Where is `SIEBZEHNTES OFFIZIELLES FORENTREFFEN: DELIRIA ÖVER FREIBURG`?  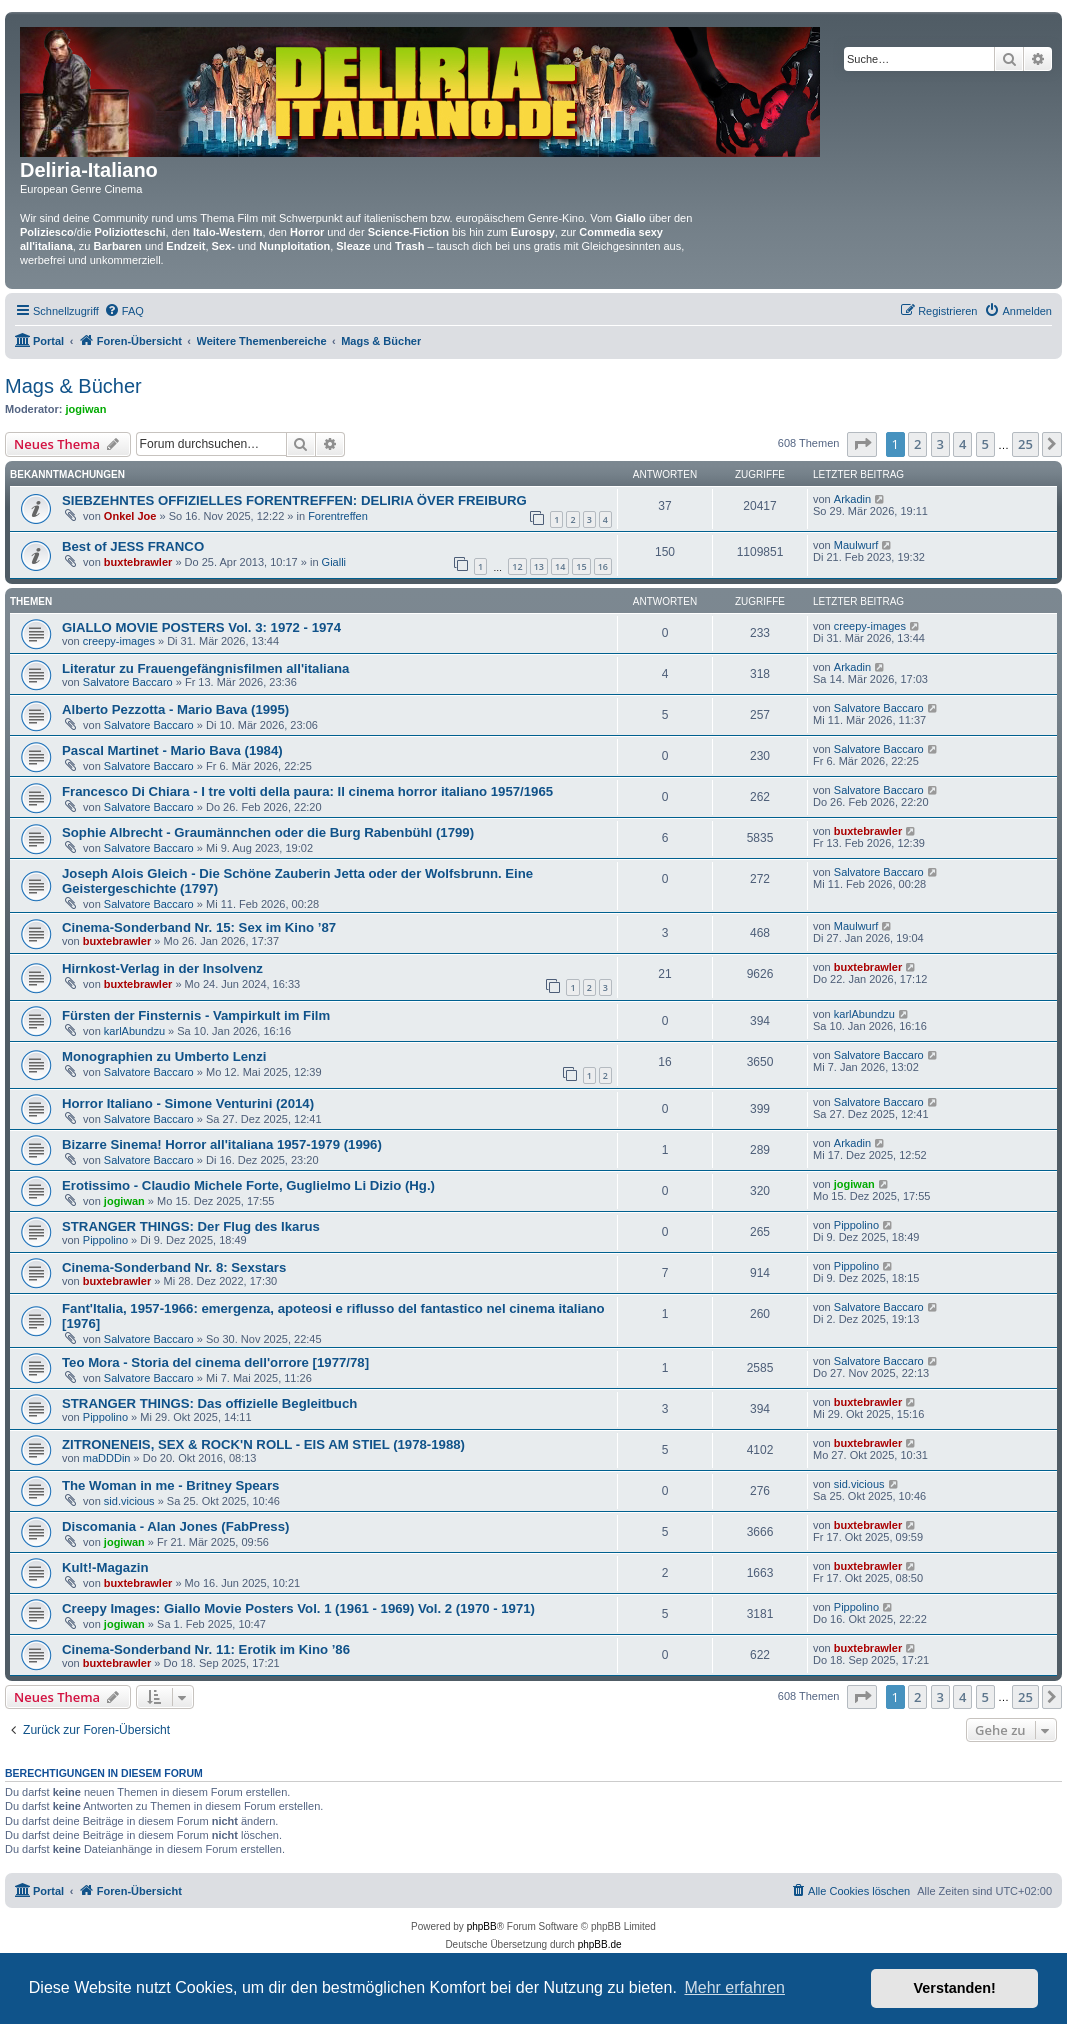
SIEBZEHNTES OFFIZIELLES FORENTREFFEN: DELIRIA ÖVER FREIBURG is located at coordinates (294, 500).